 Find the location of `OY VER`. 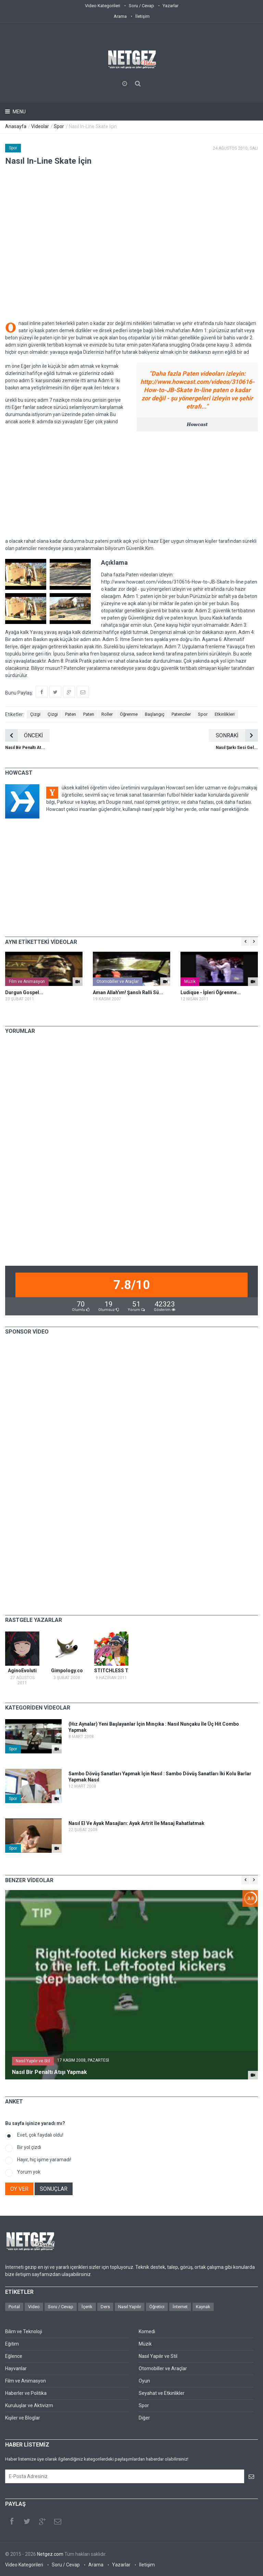

OY VER is located at coordinates (19, 2189).